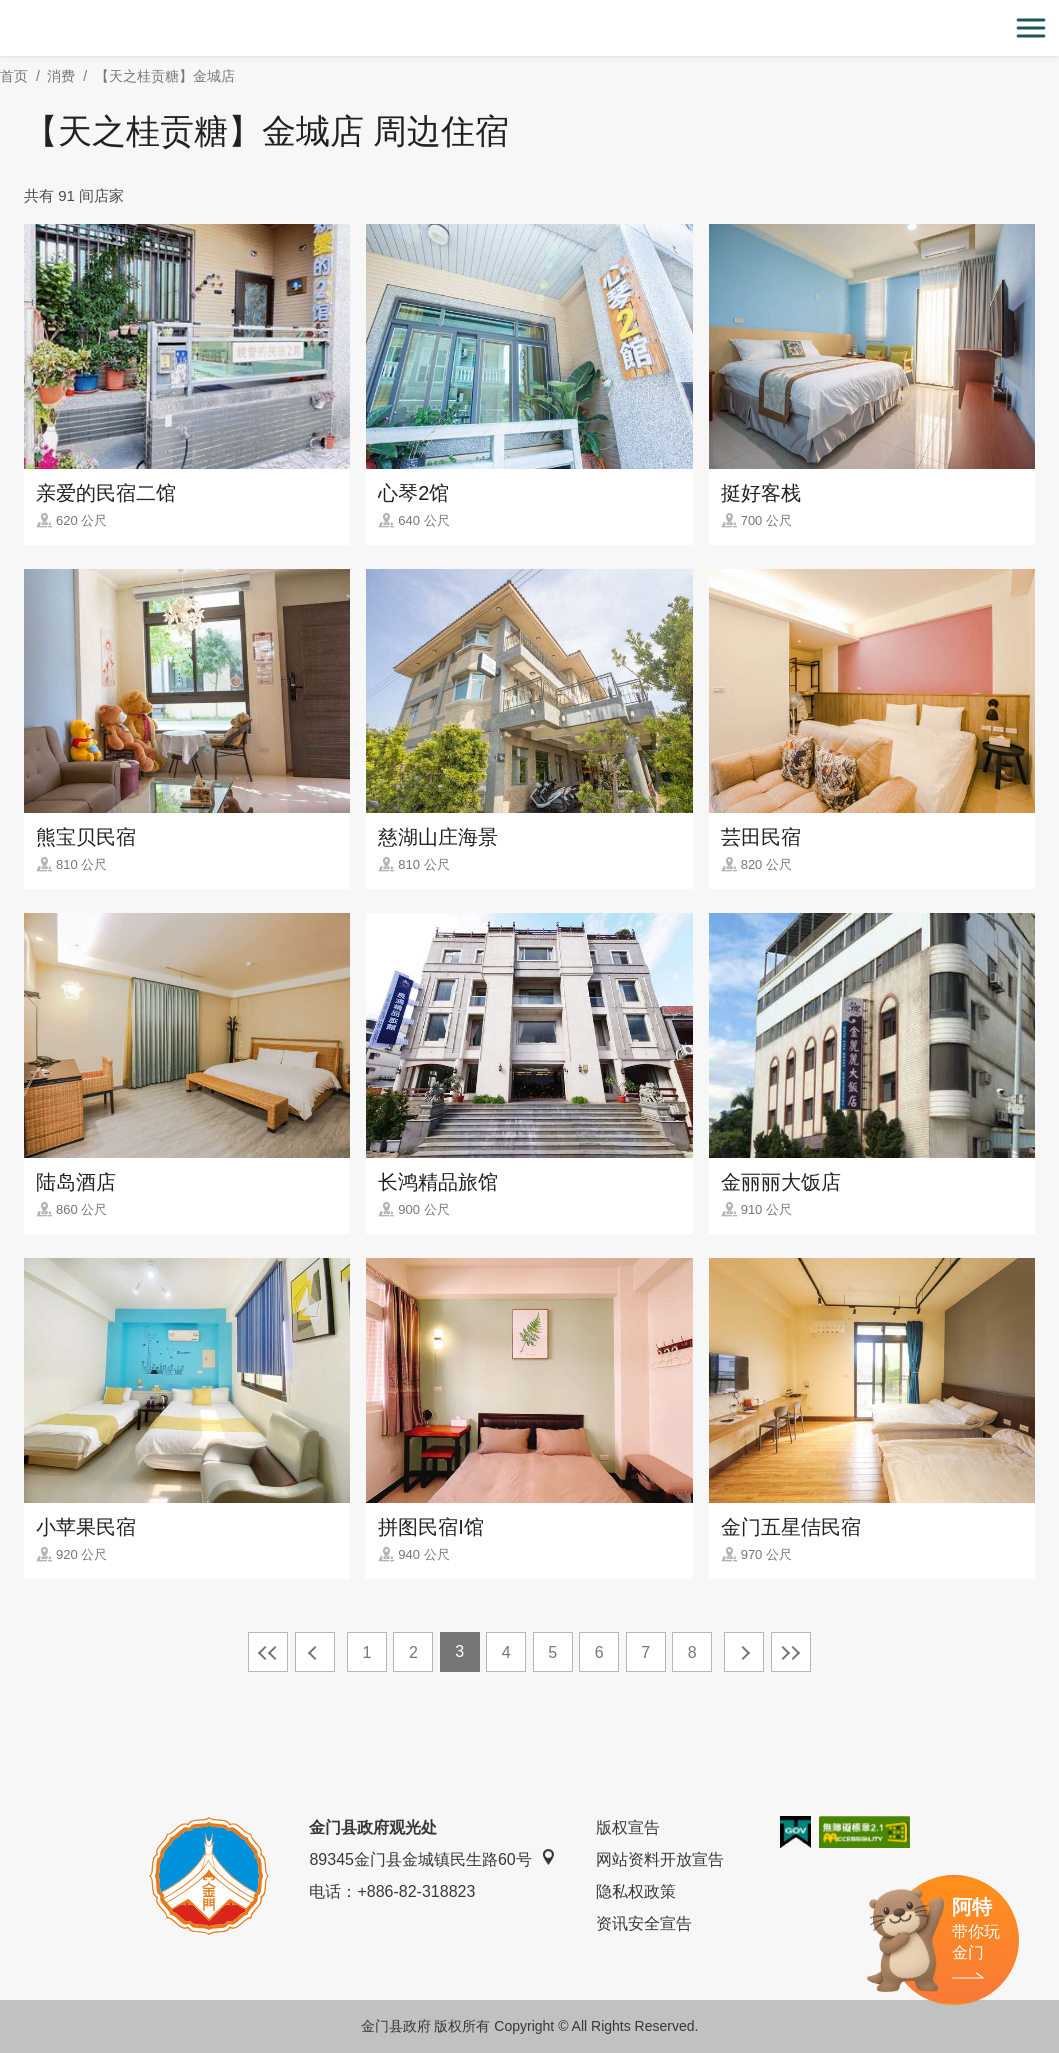 The height and width of the screenshot is (2053, 1059). What do you see at coordinates (660, 1859) in the screenshot?
I see `网站资料开放宣告` at bounding box center [660, 1859].